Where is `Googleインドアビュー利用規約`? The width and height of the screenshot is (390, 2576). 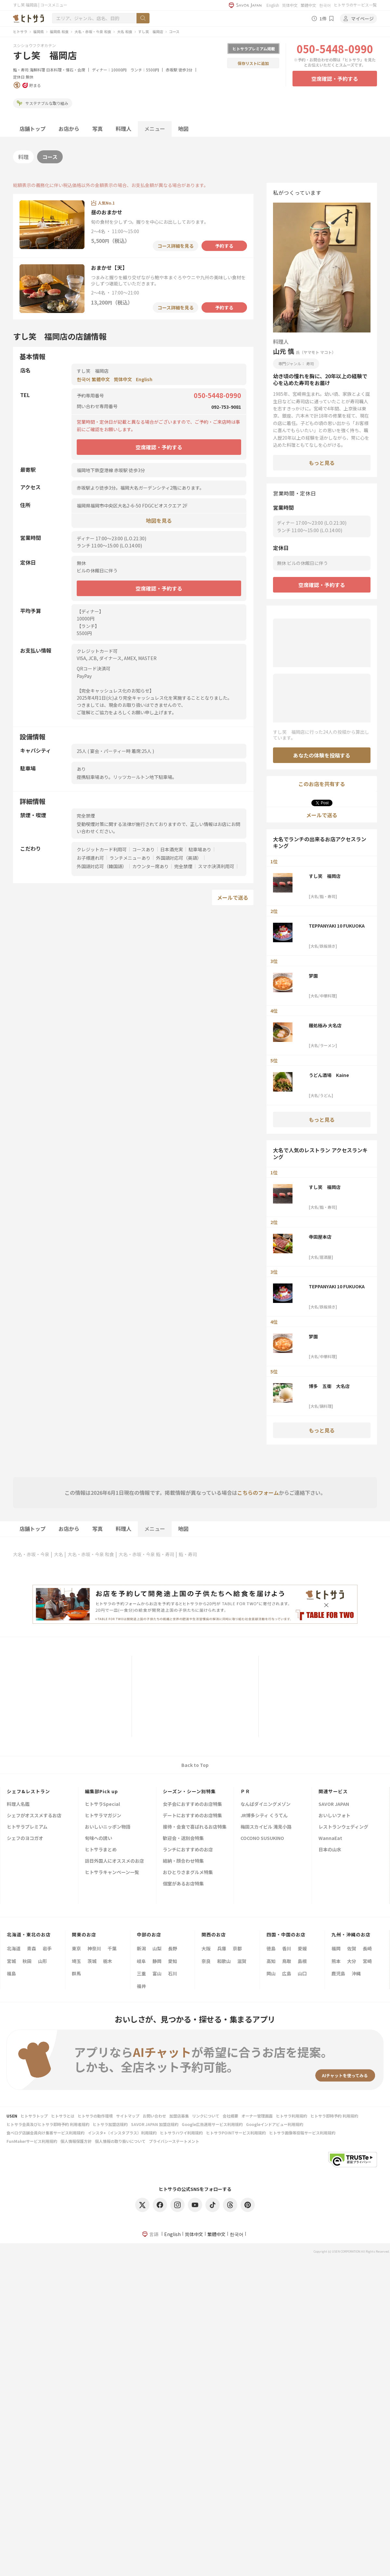 Googleインドアビュー利用規約 is located at coordinates (274, 2124).